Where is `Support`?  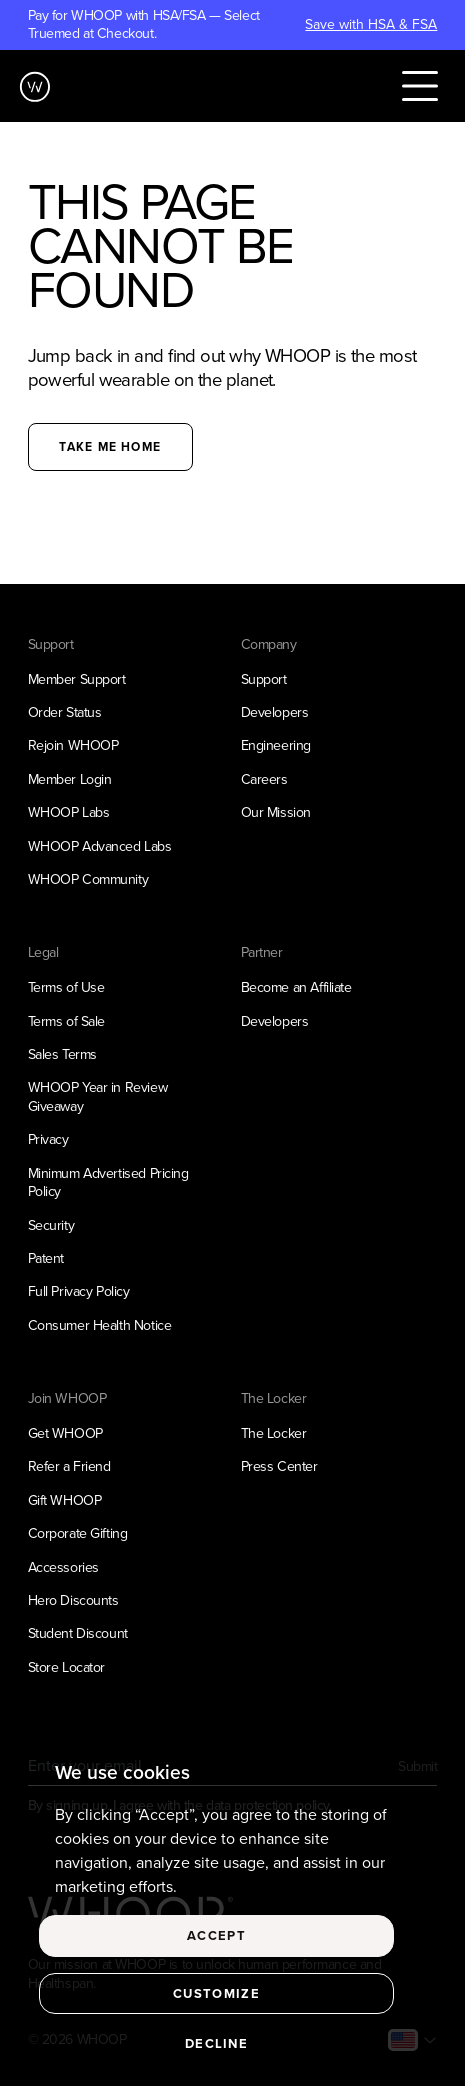
Support is located at coordinates (264, 679).